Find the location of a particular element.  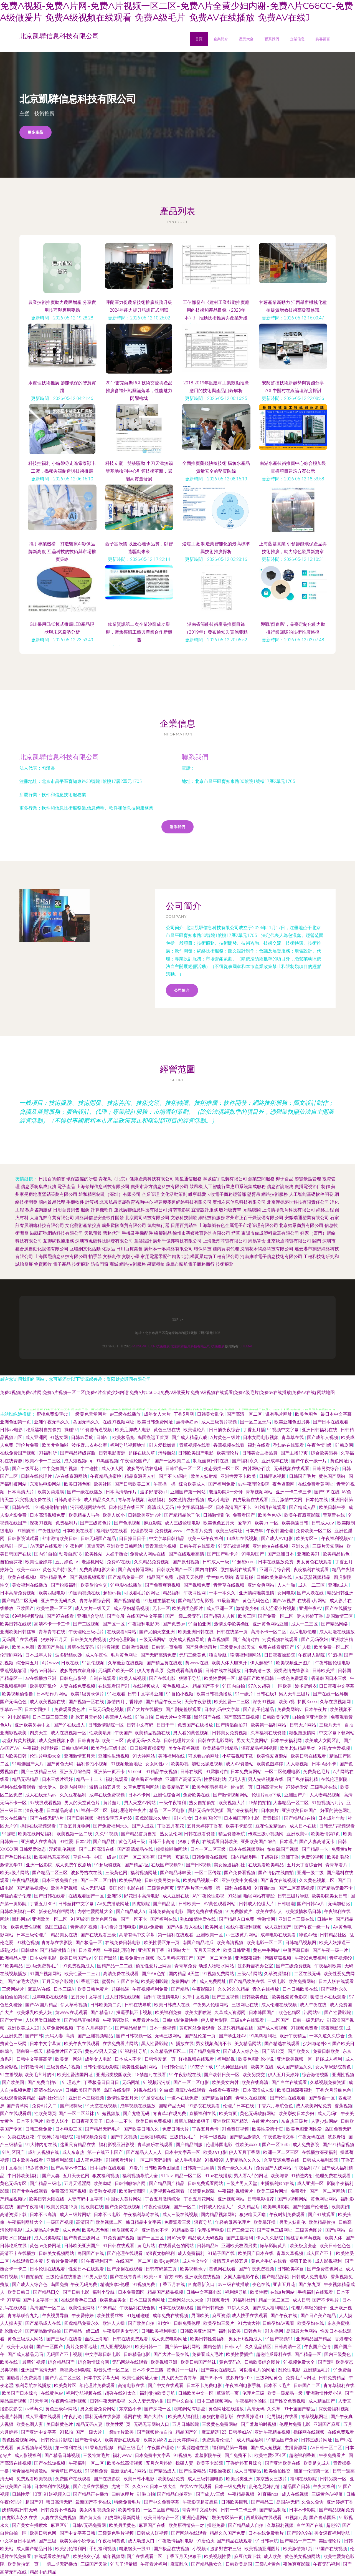

无码三级黄色 is located at coordinates (193, 1655).